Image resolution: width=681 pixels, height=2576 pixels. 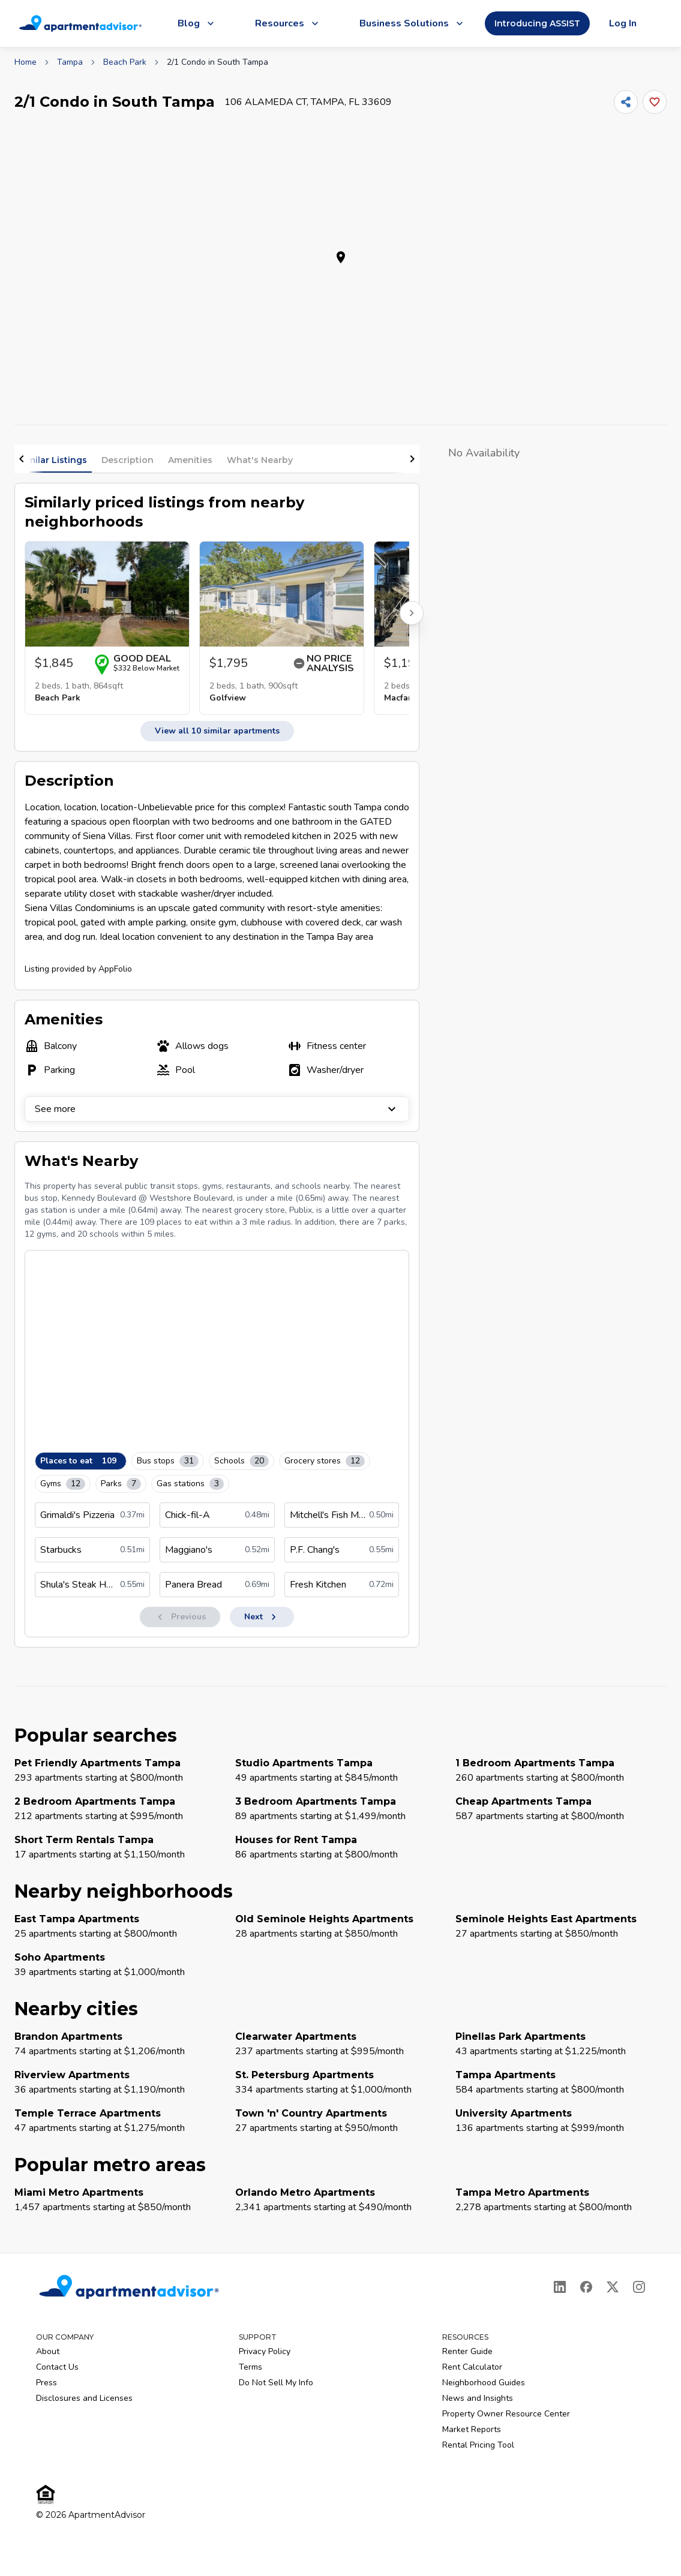 I want to click on Property Owner Resource Center, so click(x=506, y=2413).